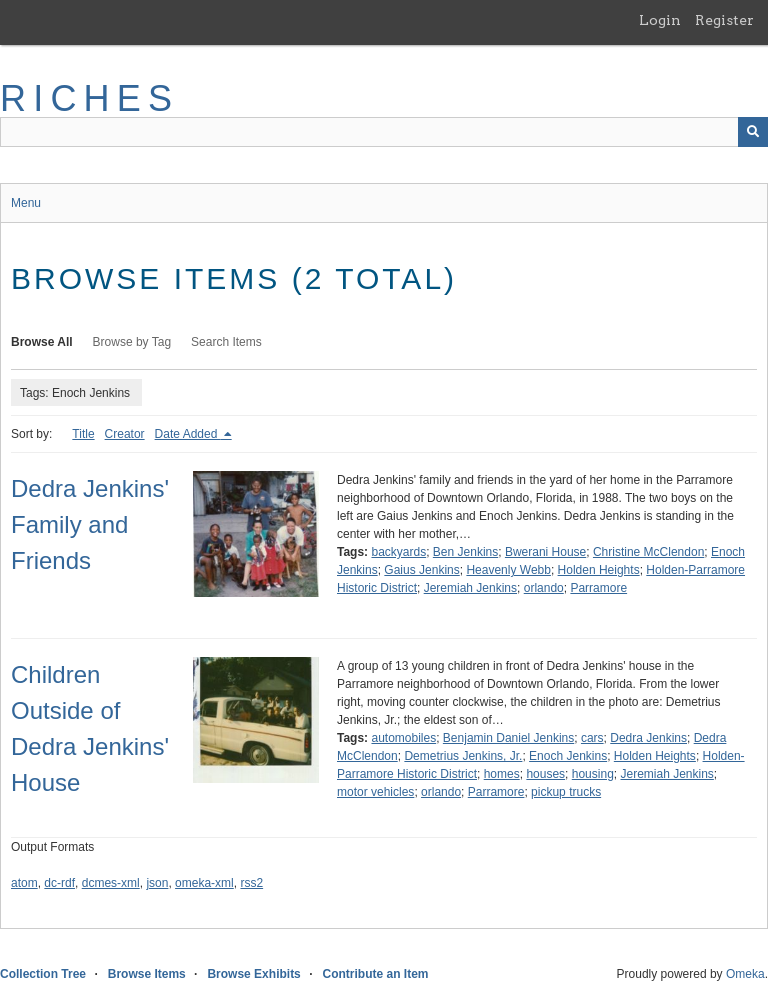  Describe the element at coordinates (59, 883) in the screenshot. I see `dc-rdf` at that location.